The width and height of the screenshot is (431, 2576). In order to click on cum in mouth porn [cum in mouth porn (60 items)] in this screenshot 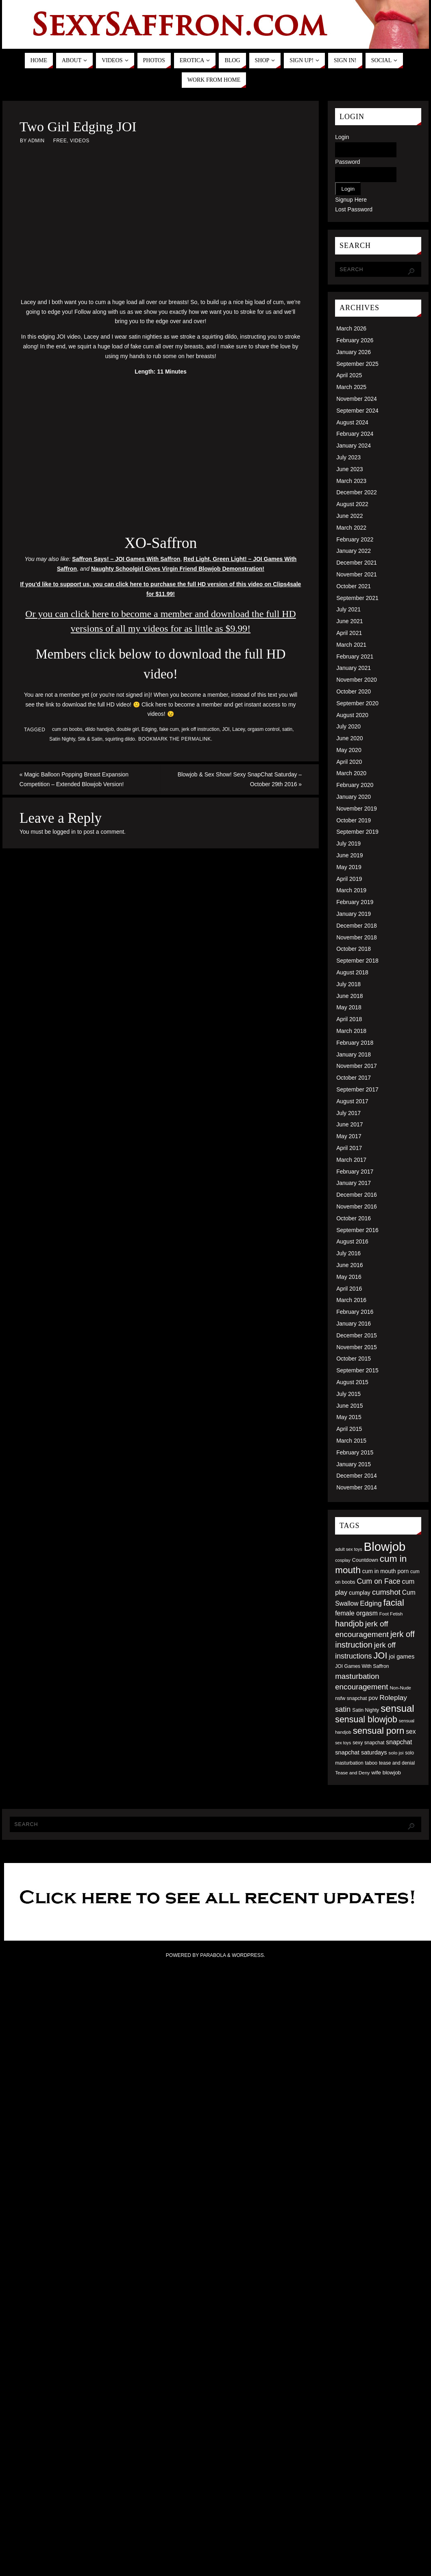, I will do `click(385, 1571)`.